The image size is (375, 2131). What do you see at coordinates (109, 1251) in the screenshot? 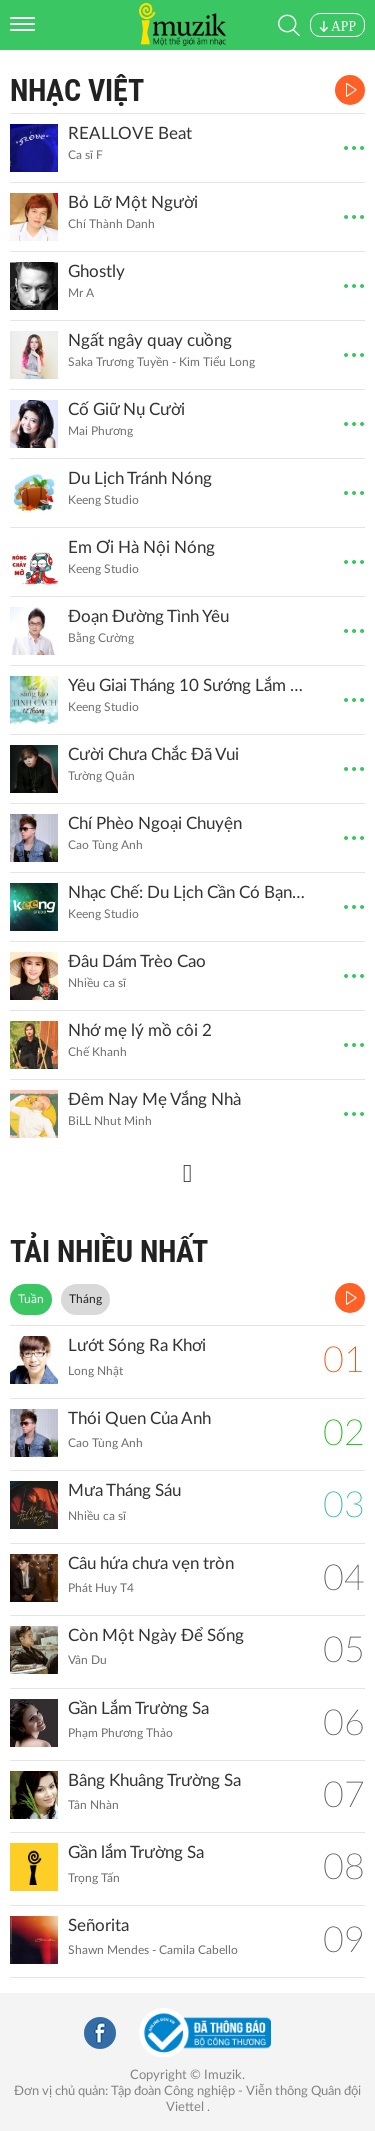
I see `TẢI NHIỀU NHẤT` at bounding box center [109, 1251].